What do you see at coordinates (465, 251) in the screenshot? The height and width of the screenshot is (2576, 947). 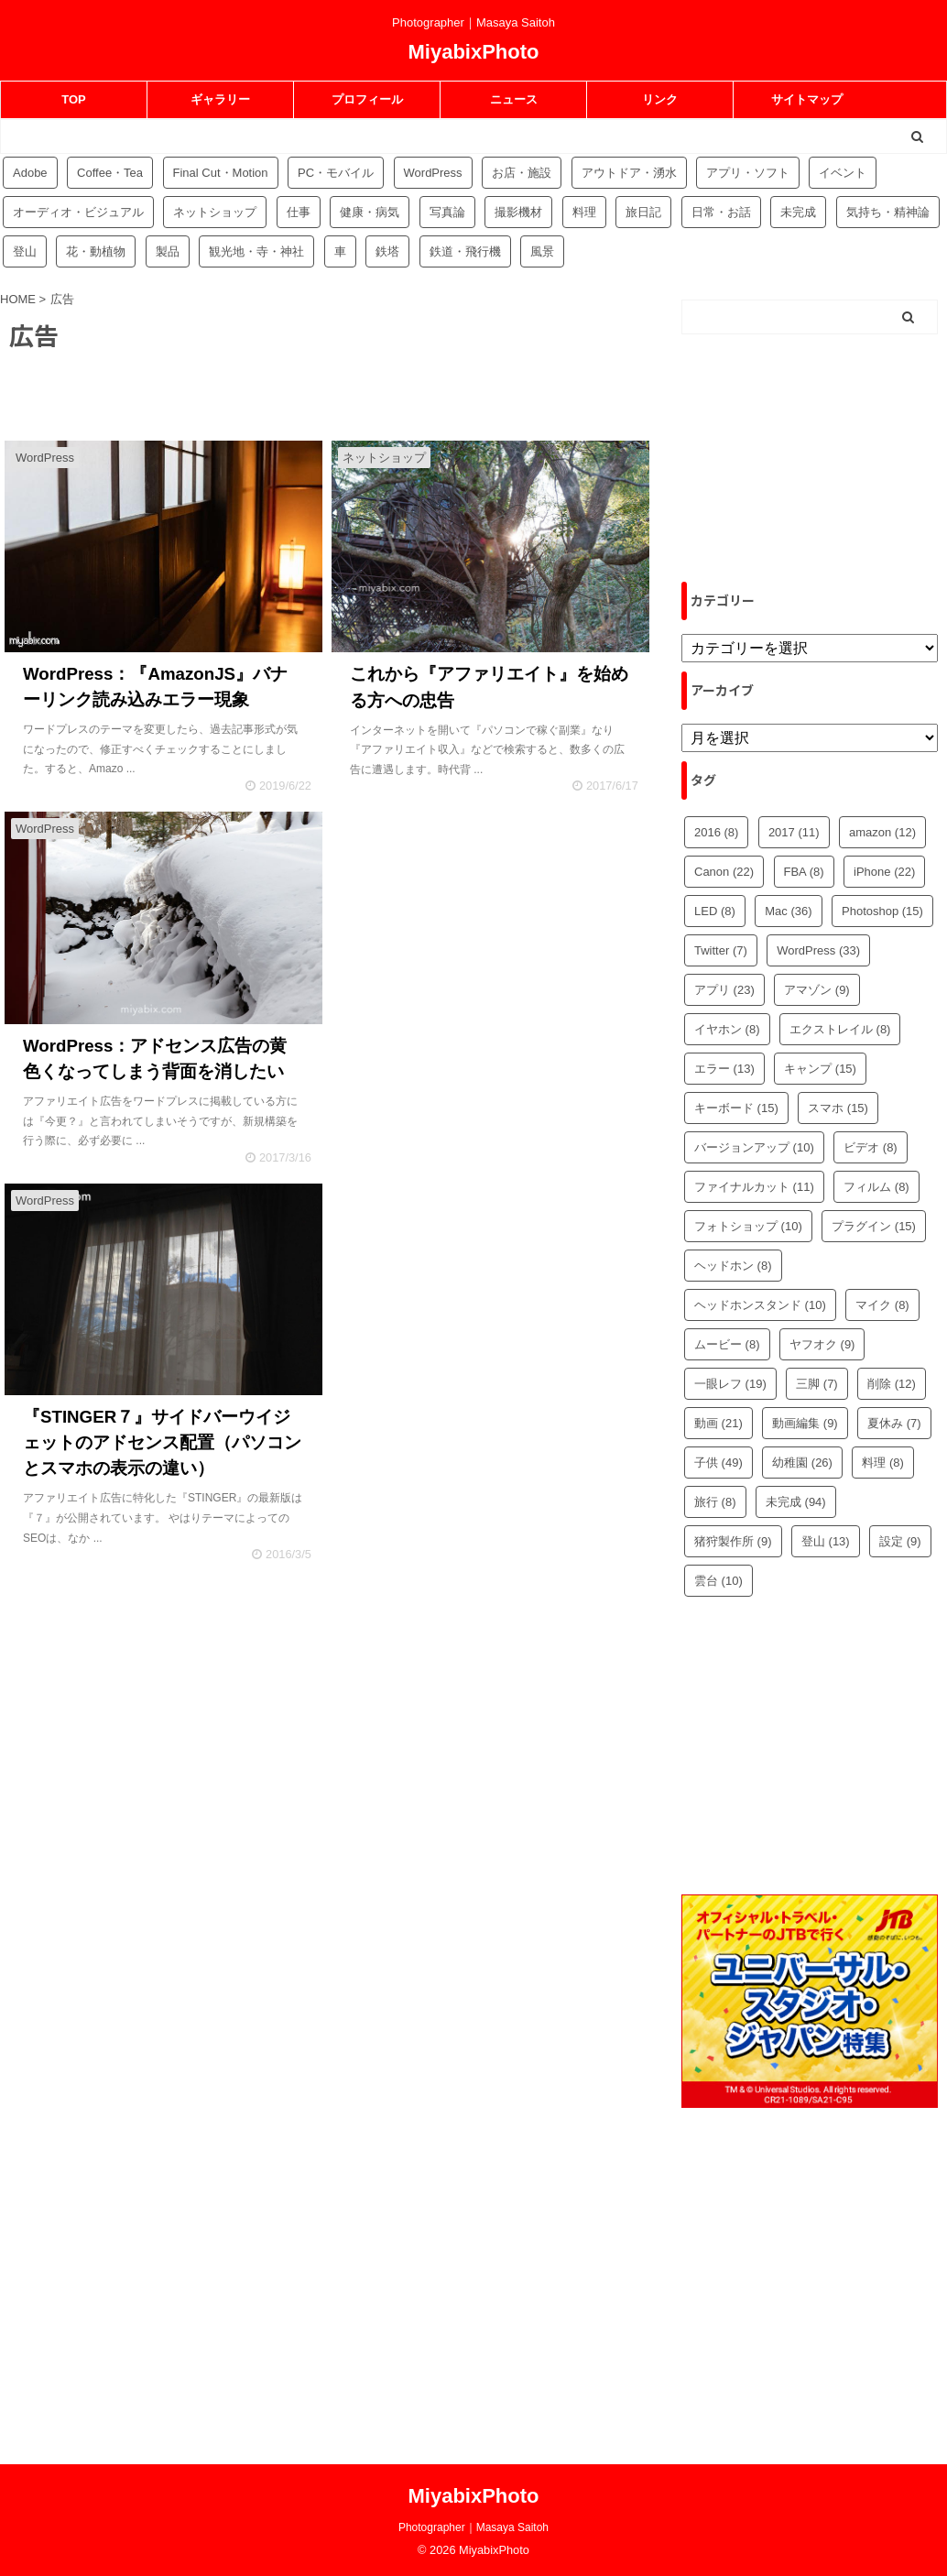 I see `鉄道・飛行機 [鉄道・飛行機 (9個の項目)]` at bounding box center [465, 251].